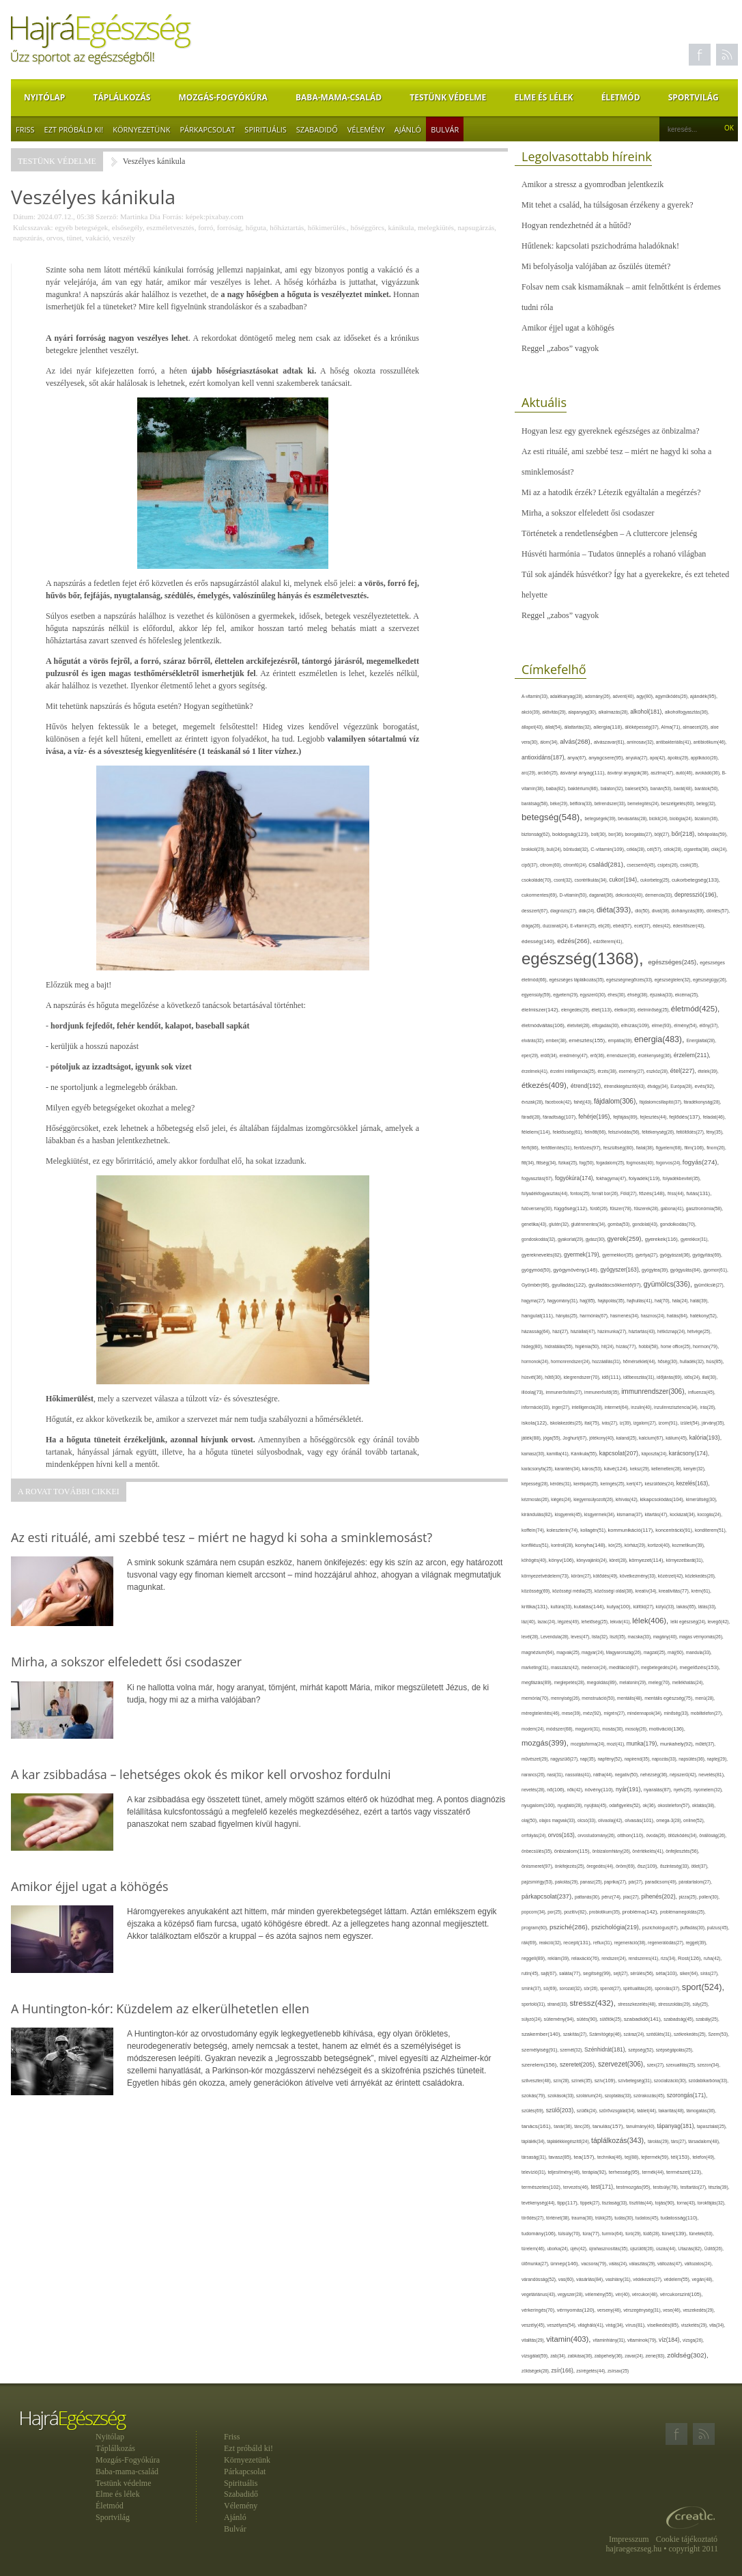 The height and width of the screenshot is (2576, 742). Describe the element at coordinates (579, 1774) in the screenshot. I see `nassolás(41),` at that location.